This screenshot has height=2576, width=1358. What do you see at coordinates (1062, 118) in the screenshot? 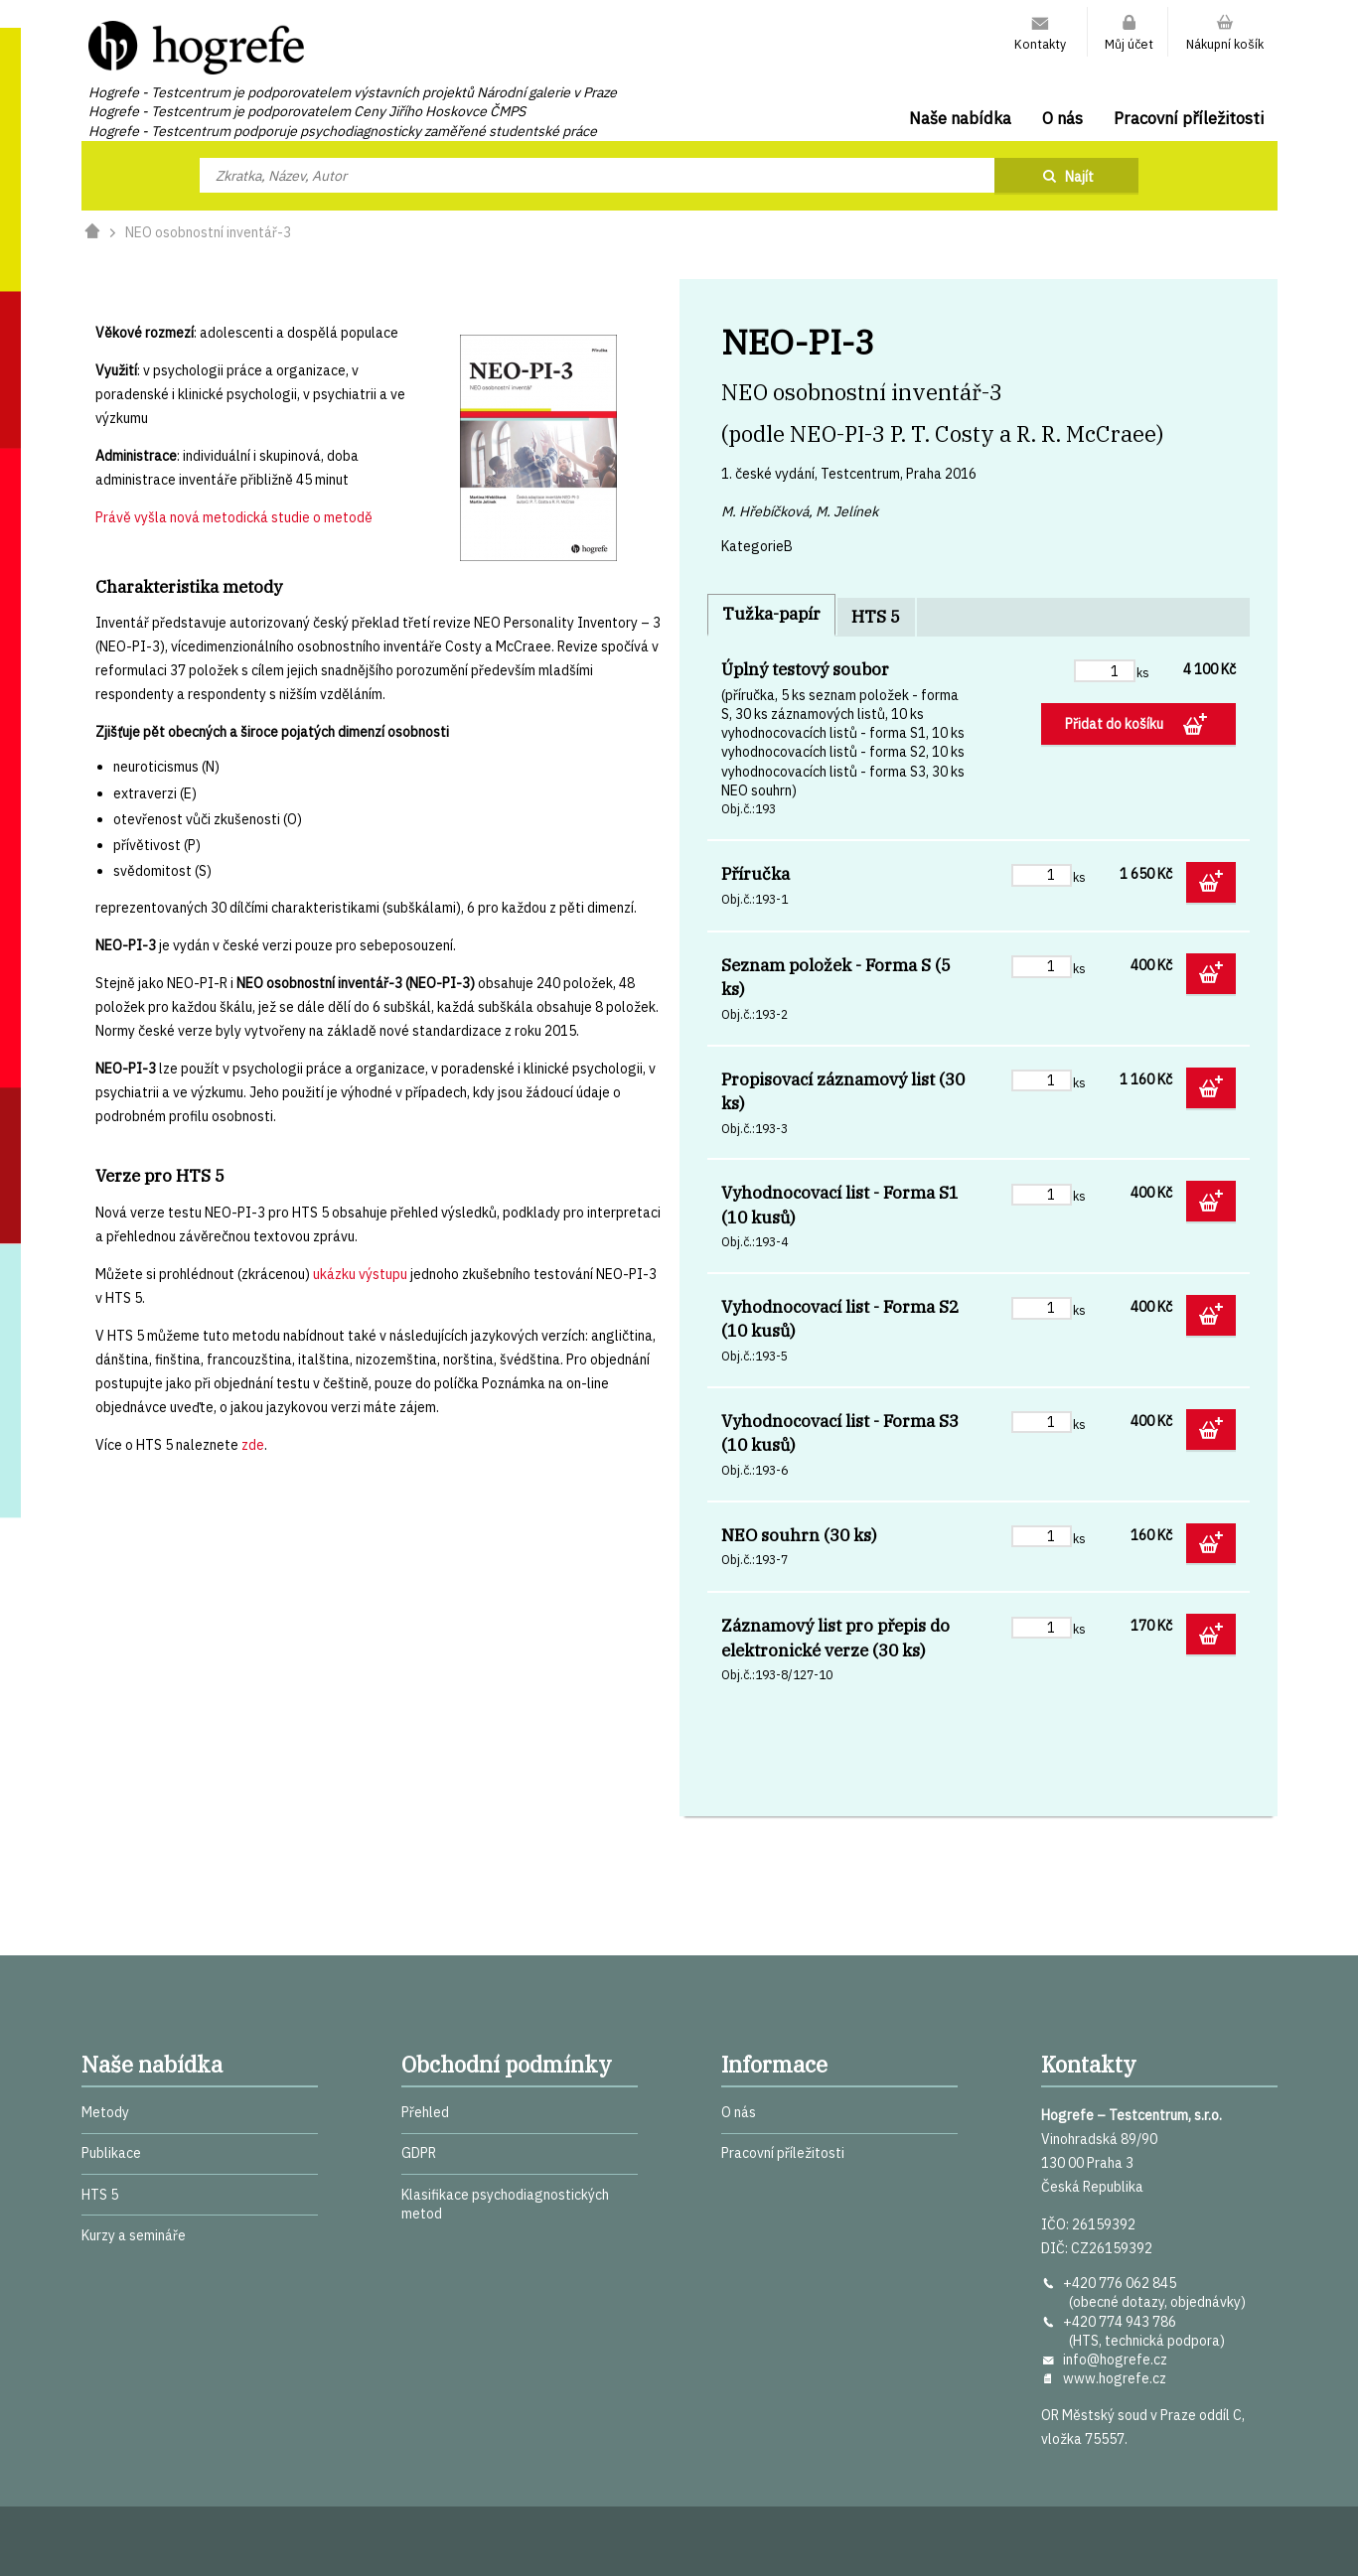
I see `O nás` at bounding box center [1062, 118].